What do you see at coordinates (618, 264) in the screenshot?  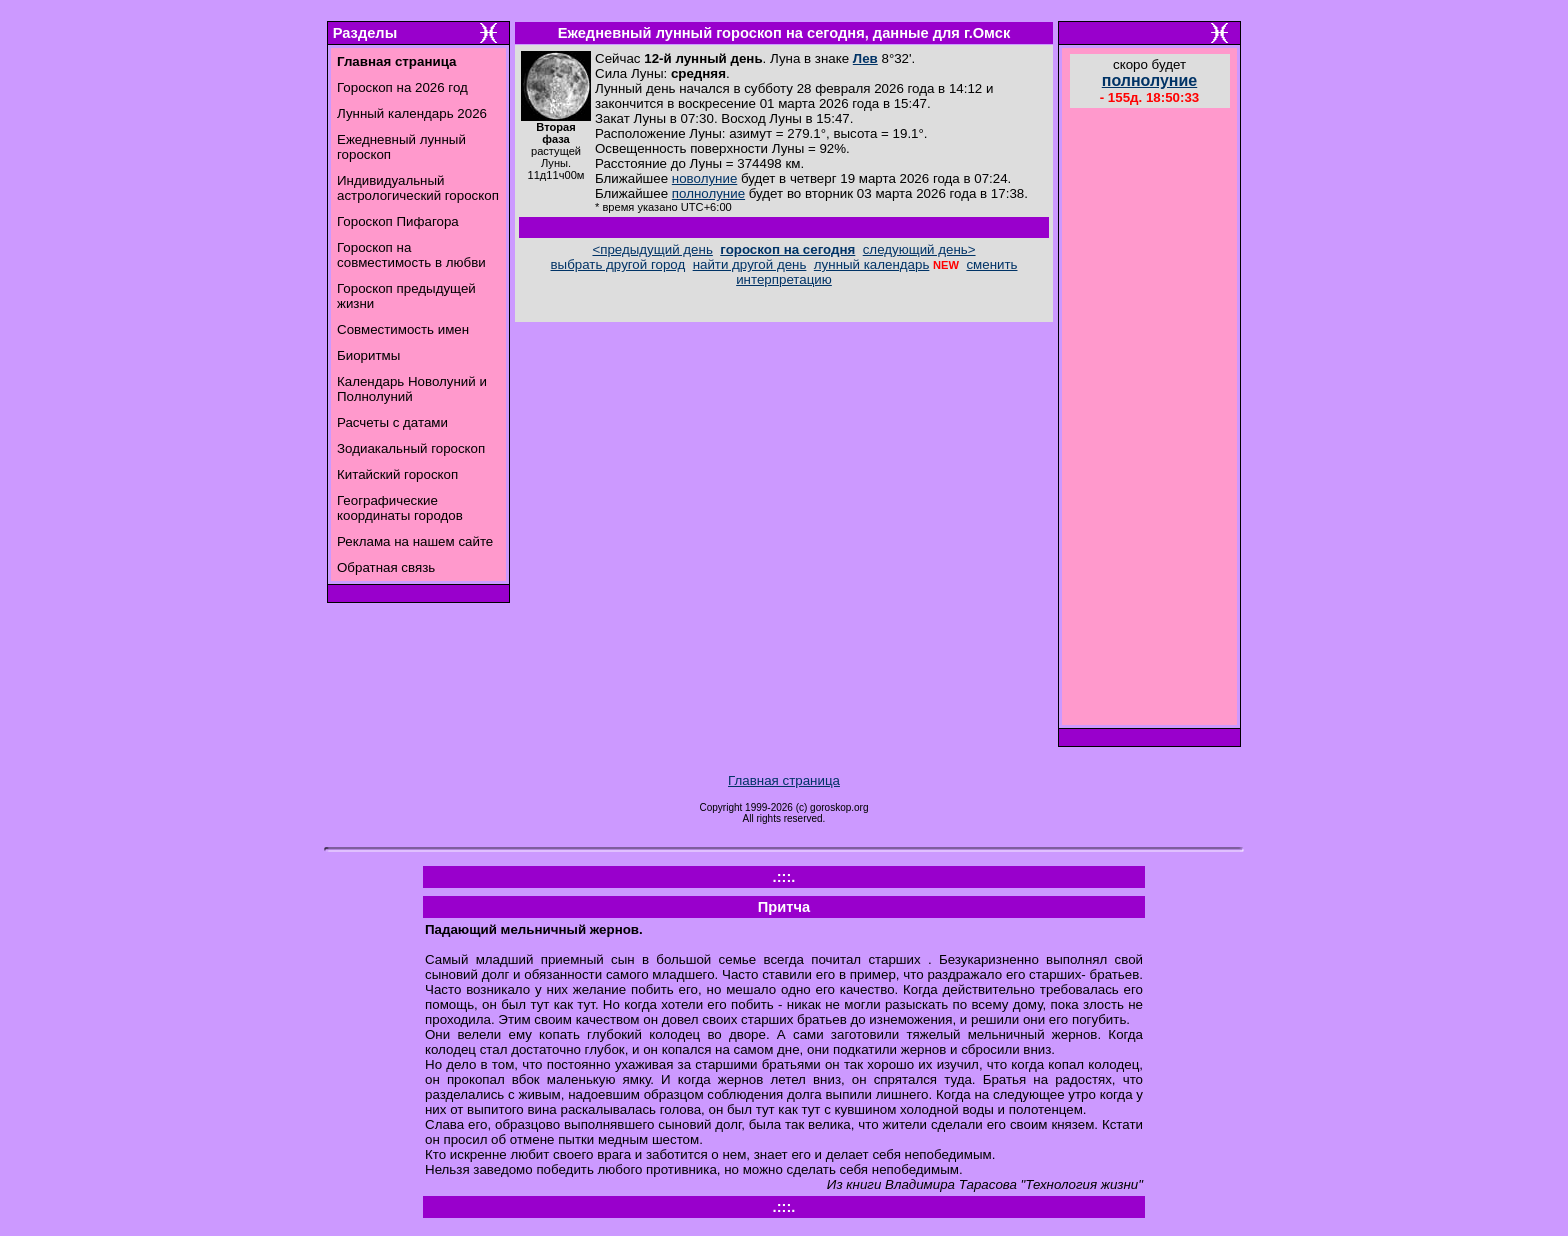 I see `выбрать другой город` at bounding box center [618, 264].